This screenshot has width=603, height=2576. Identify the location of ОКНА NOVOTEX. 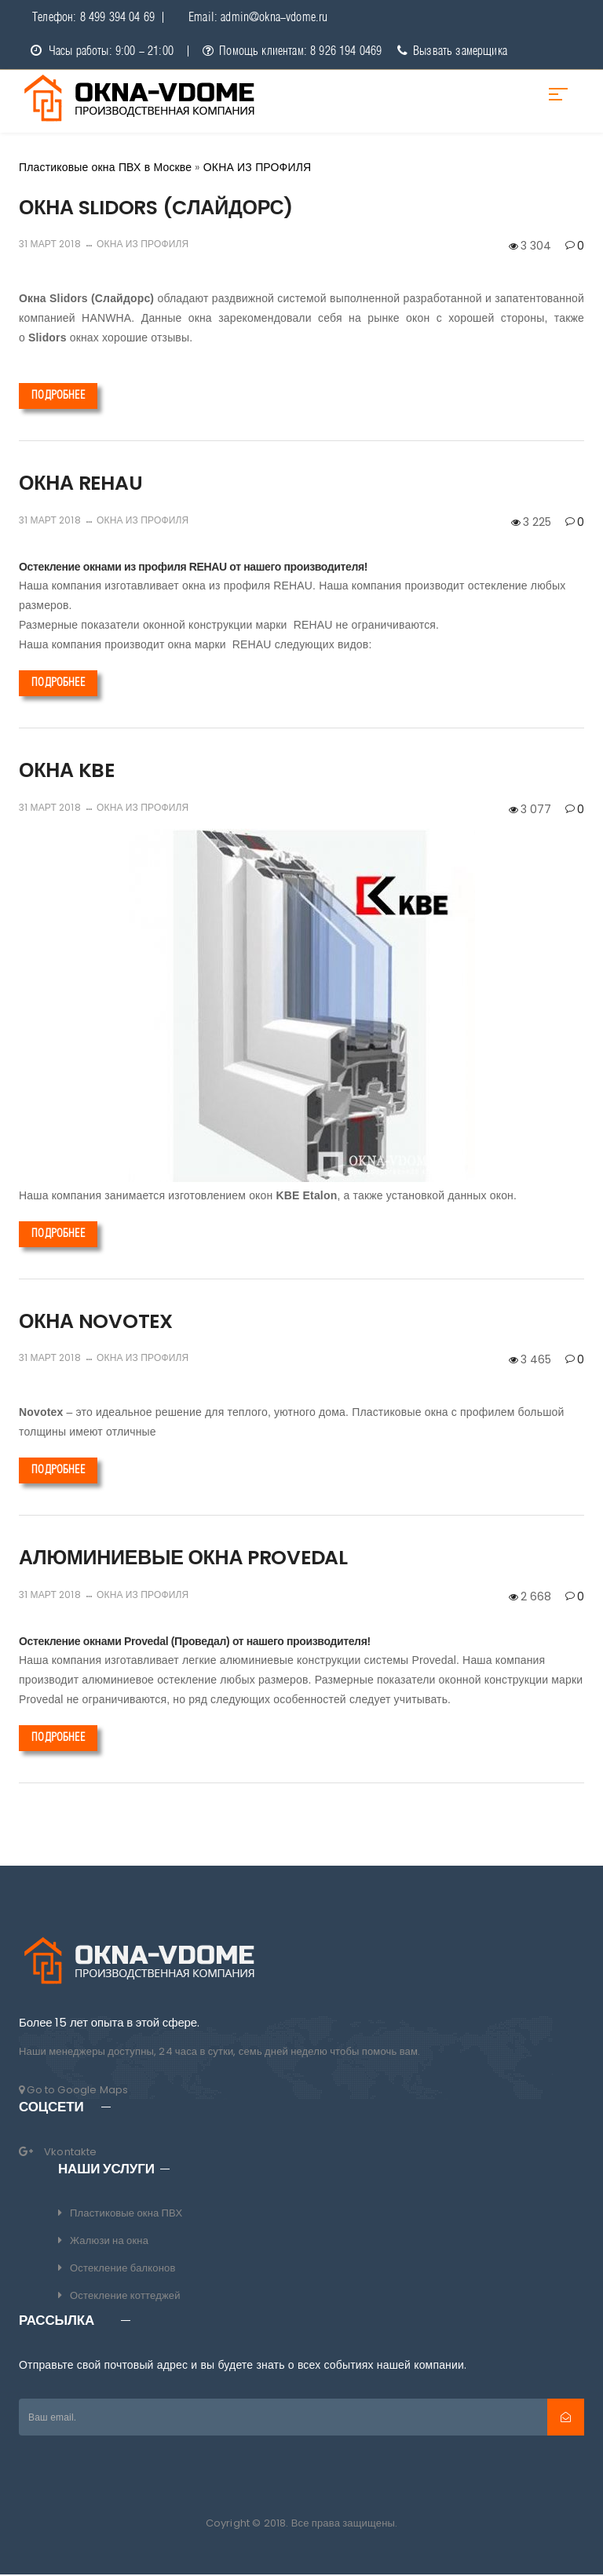
(96, 1323).